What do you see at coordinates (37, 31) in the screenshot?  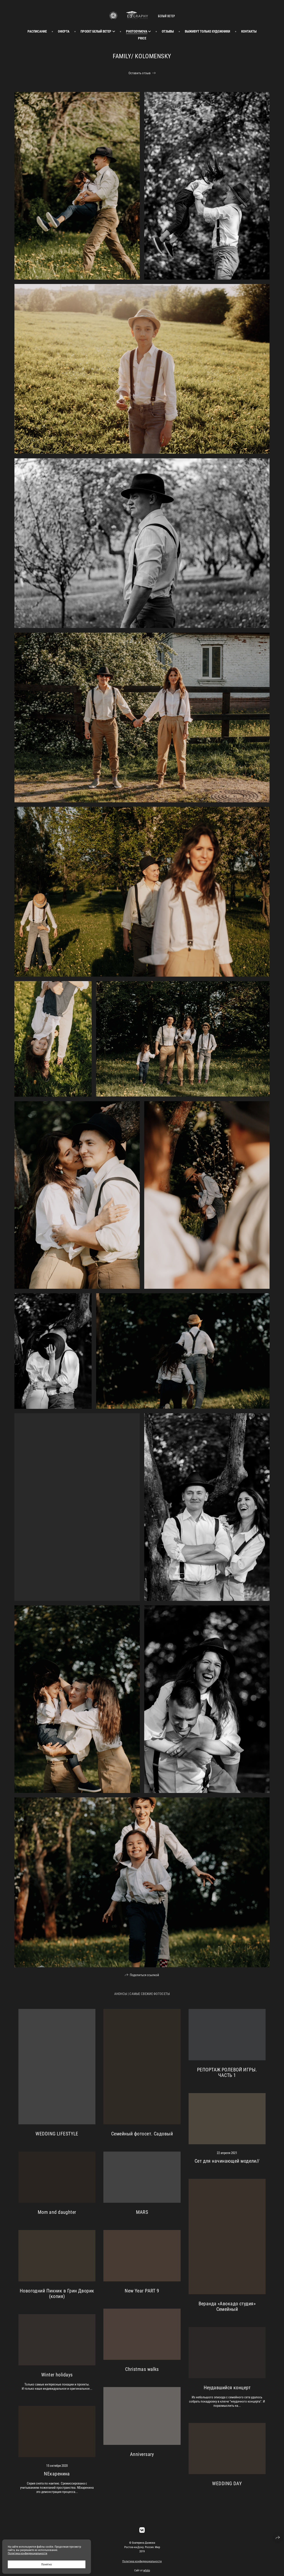 I see `расписание` at bounding box center [37, 31].